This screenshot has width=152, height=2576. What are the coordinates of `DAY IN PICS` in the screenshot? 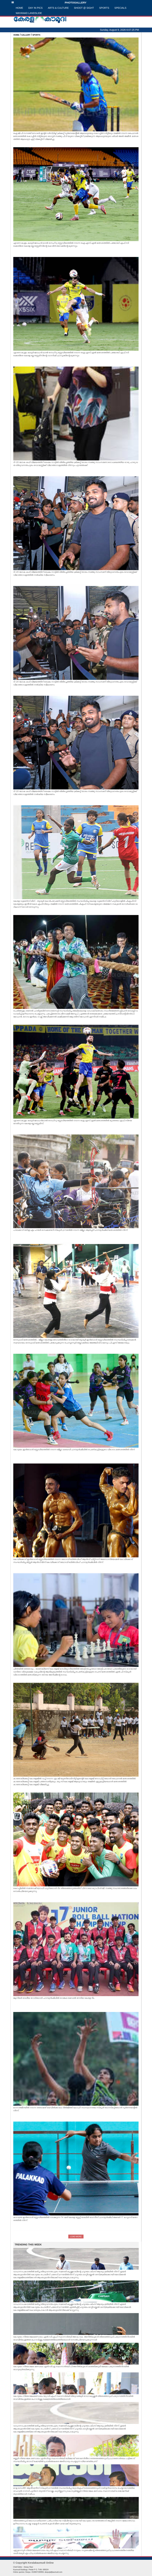 It's located at (35, 7).